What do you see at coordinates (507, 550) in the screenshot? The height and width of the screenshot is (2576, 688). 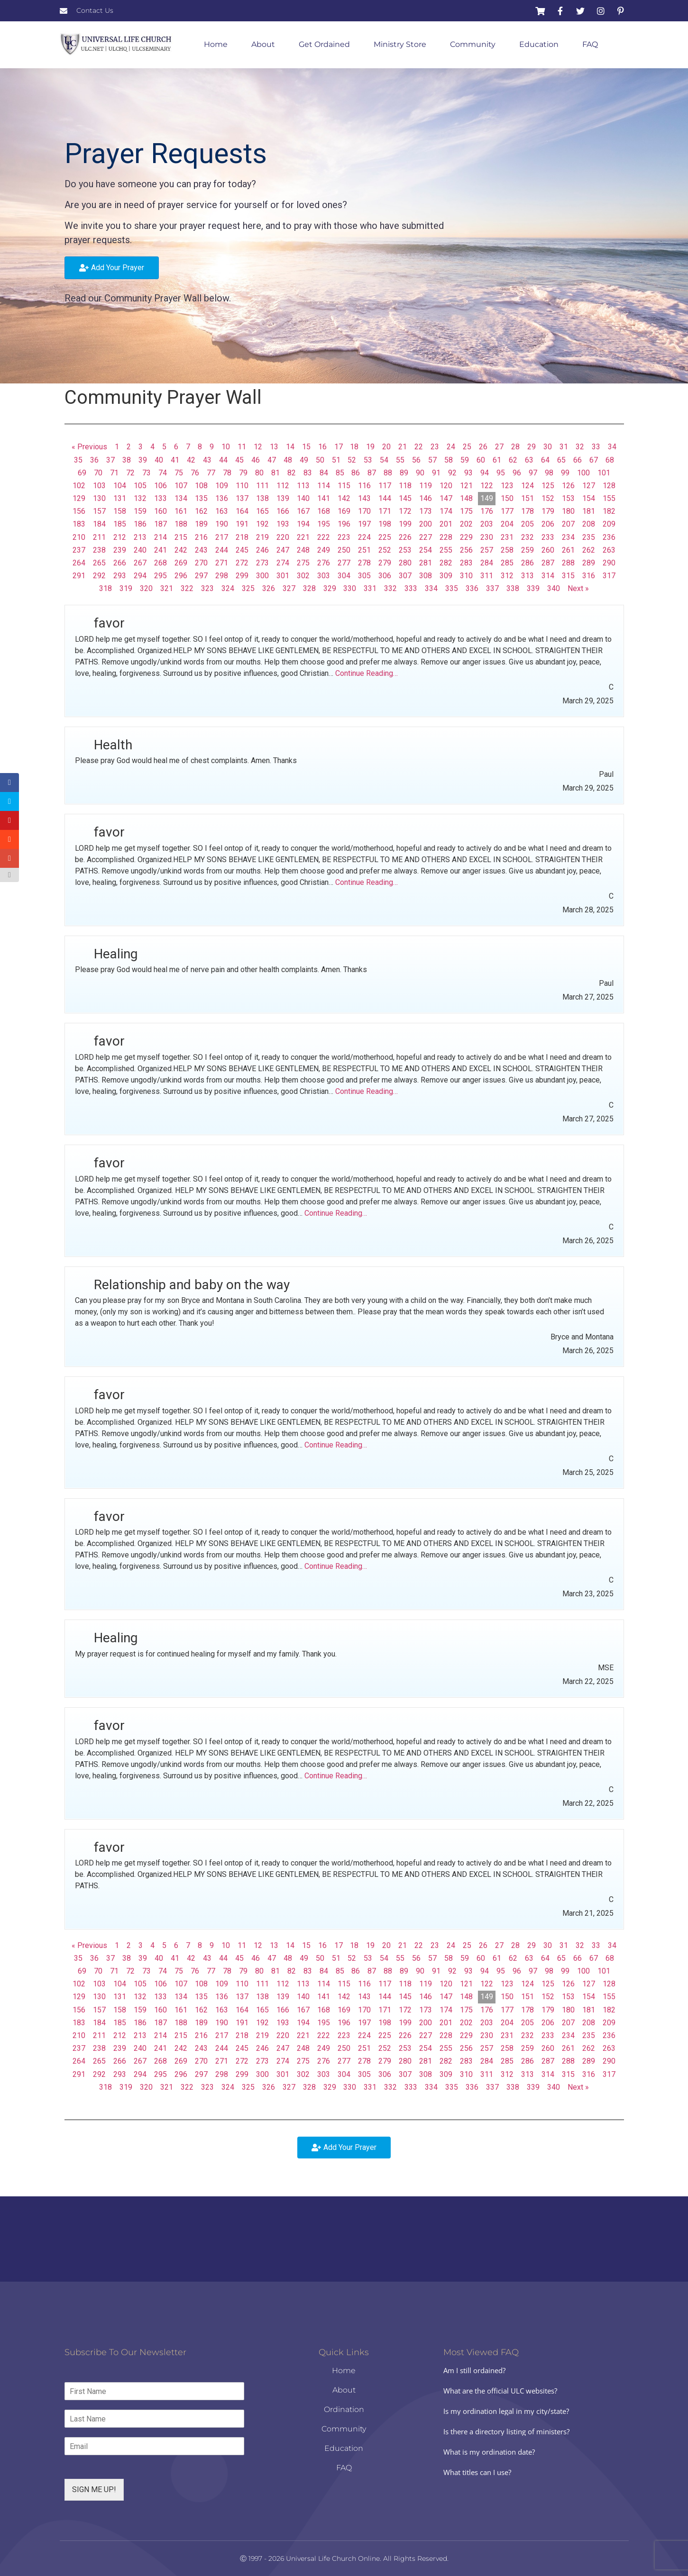 I see `258` at bounding box center [507, 550].